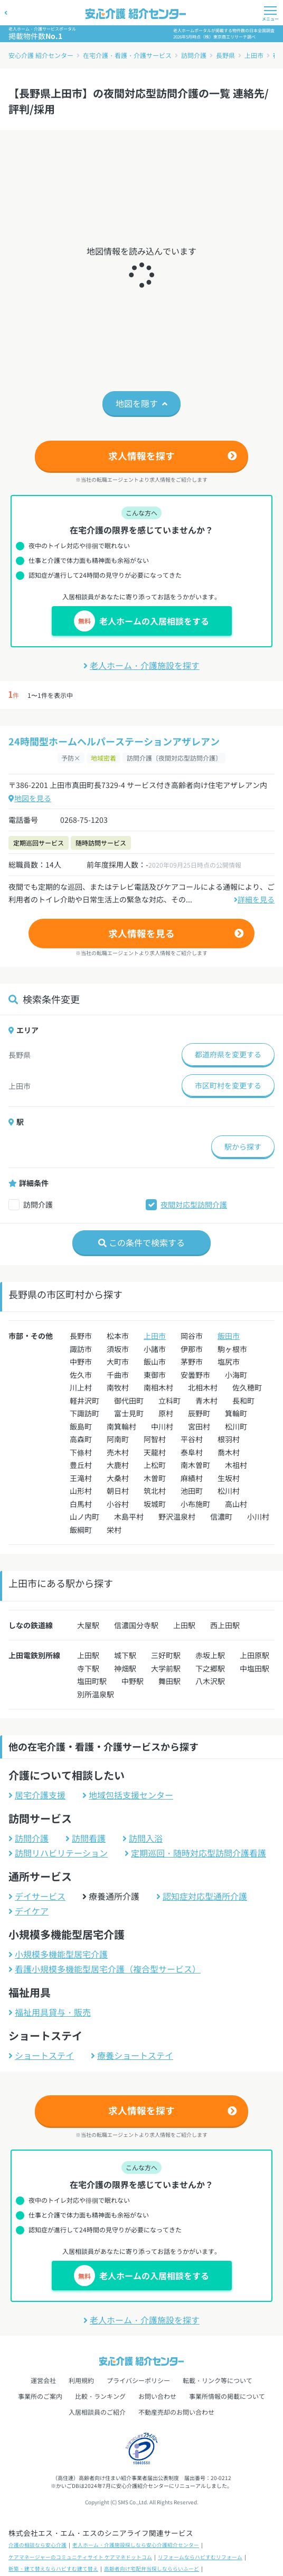  Describe the element at coordinates (217, 2380) in the screenshot. I see `転載・リンク等について` at that location.